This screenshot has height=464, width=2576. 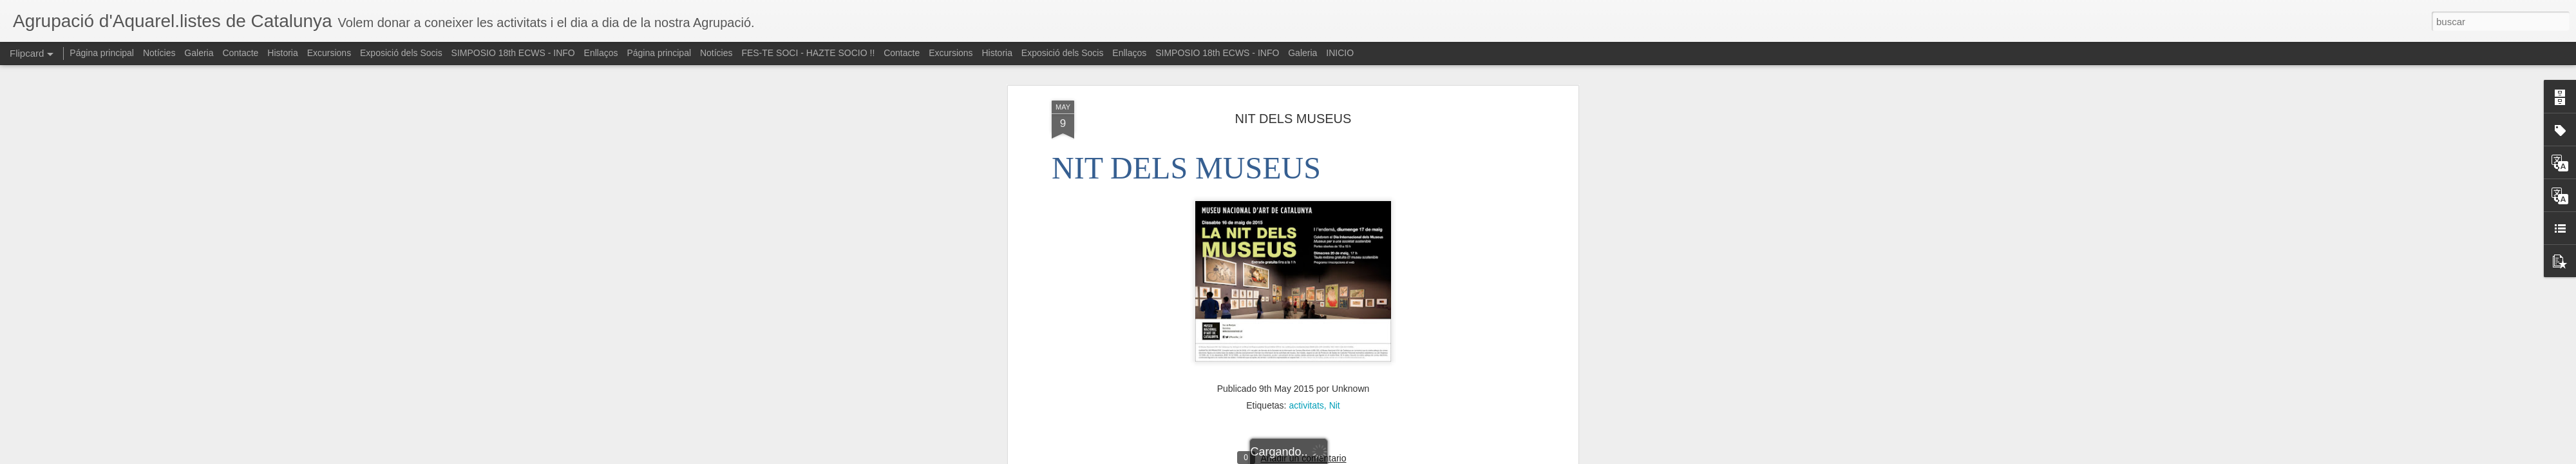 What do you see at coordinates (282, 53) in the screenshot?
I see `Historia` at bounding box center [282, 53].